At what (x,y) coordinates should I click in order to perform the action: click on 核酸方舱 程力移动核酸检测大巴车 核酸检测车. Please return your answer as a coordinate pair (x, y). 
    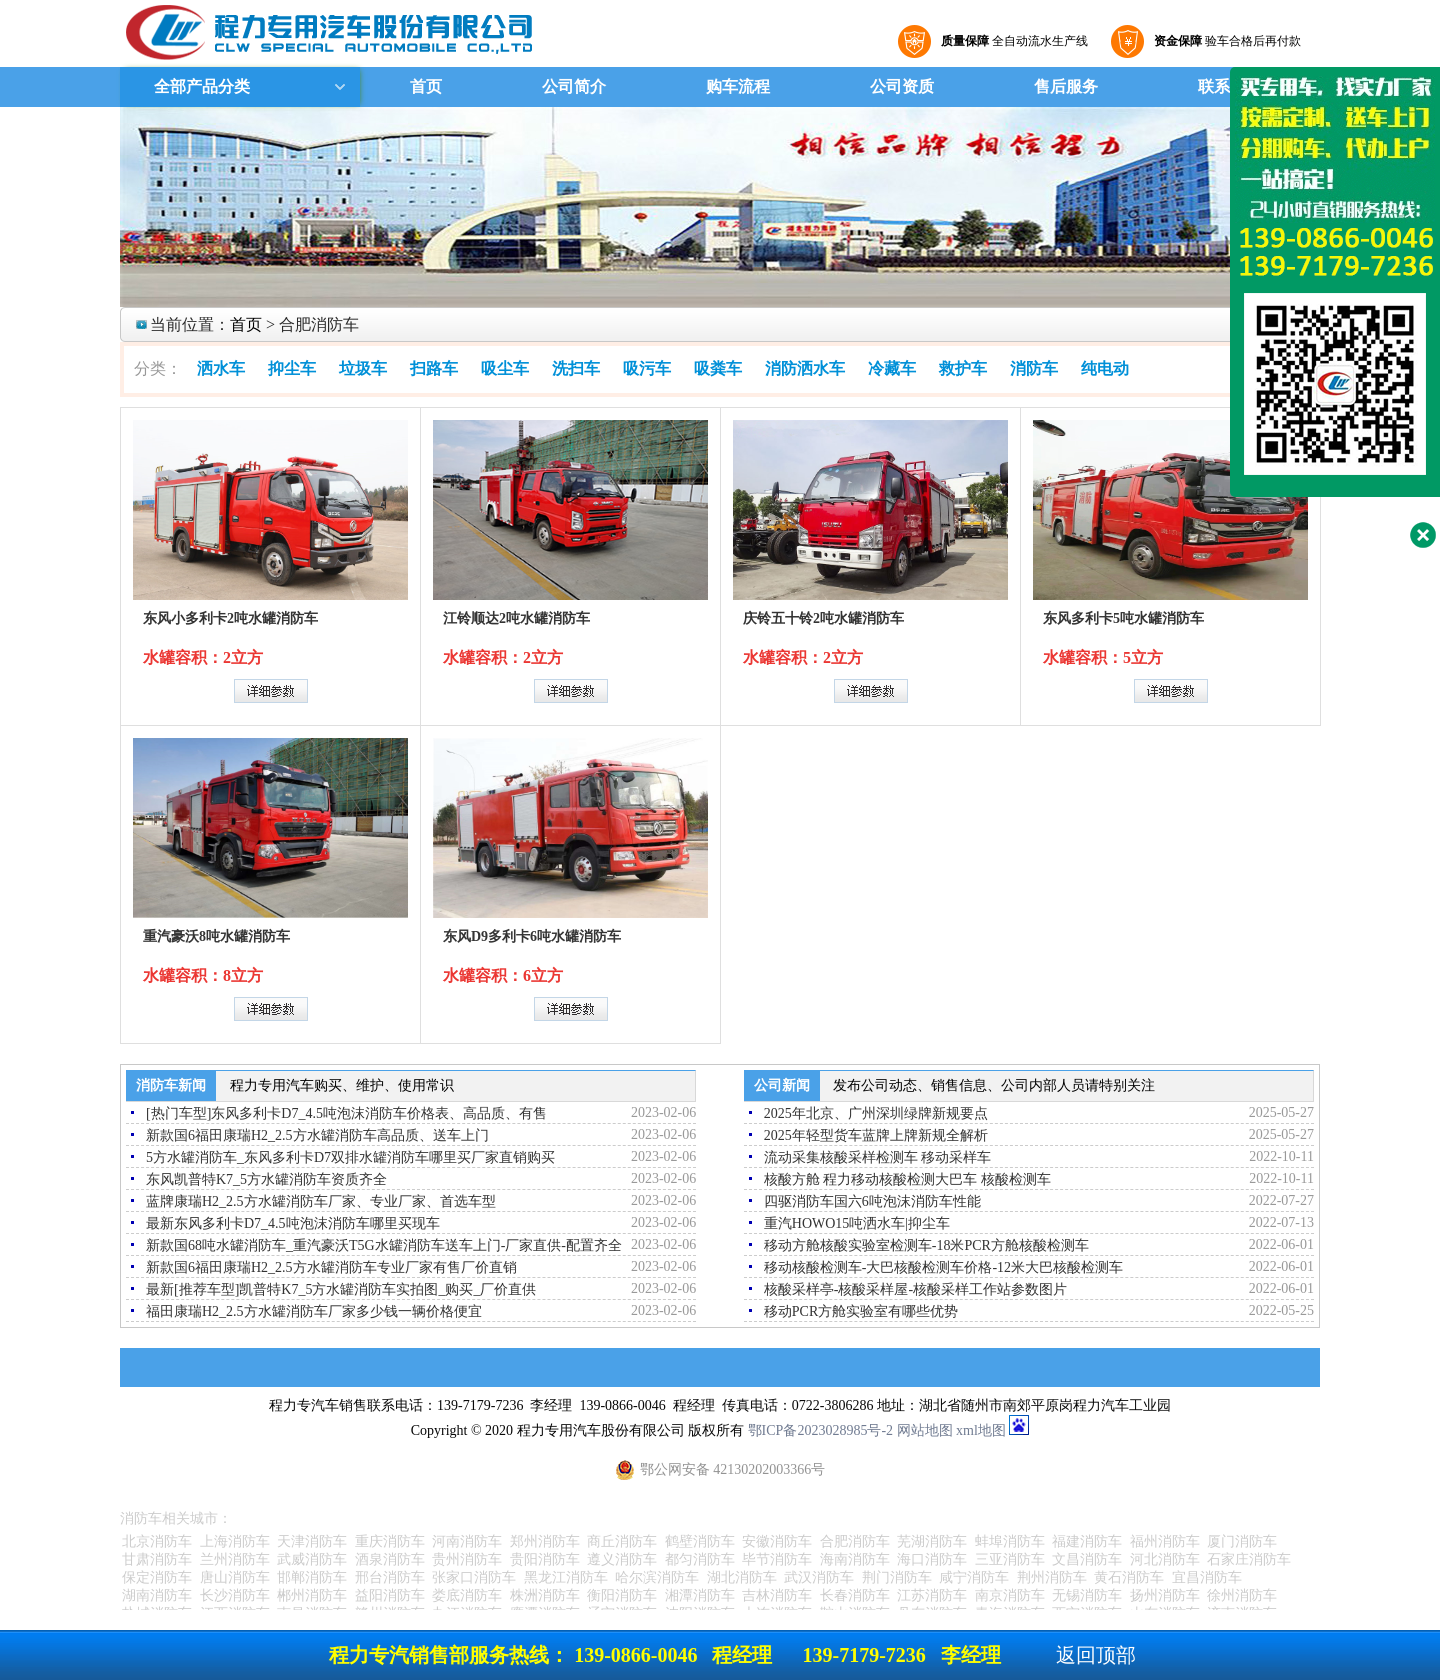
    Looking at the image, I should click on (907, 1179).